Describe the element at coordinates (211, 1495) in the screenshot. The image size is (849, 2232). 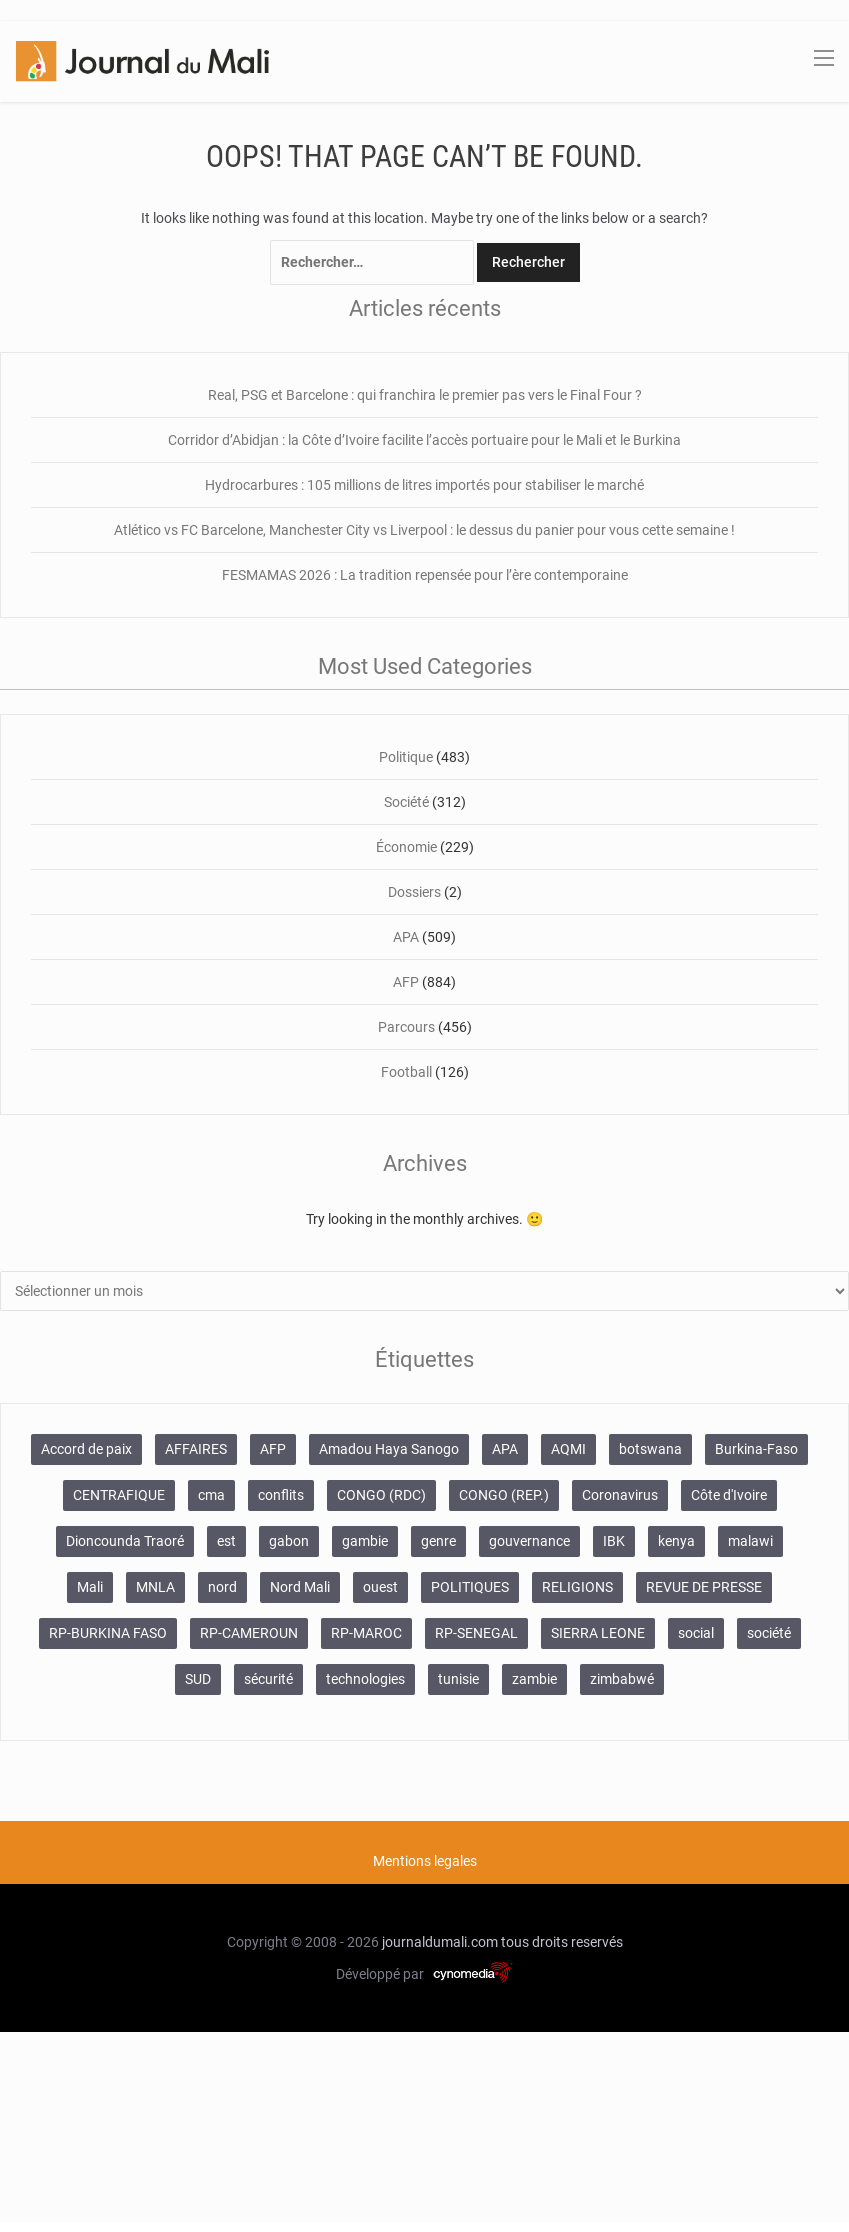
I see `cma [cma (153 éléments)]` at that location.